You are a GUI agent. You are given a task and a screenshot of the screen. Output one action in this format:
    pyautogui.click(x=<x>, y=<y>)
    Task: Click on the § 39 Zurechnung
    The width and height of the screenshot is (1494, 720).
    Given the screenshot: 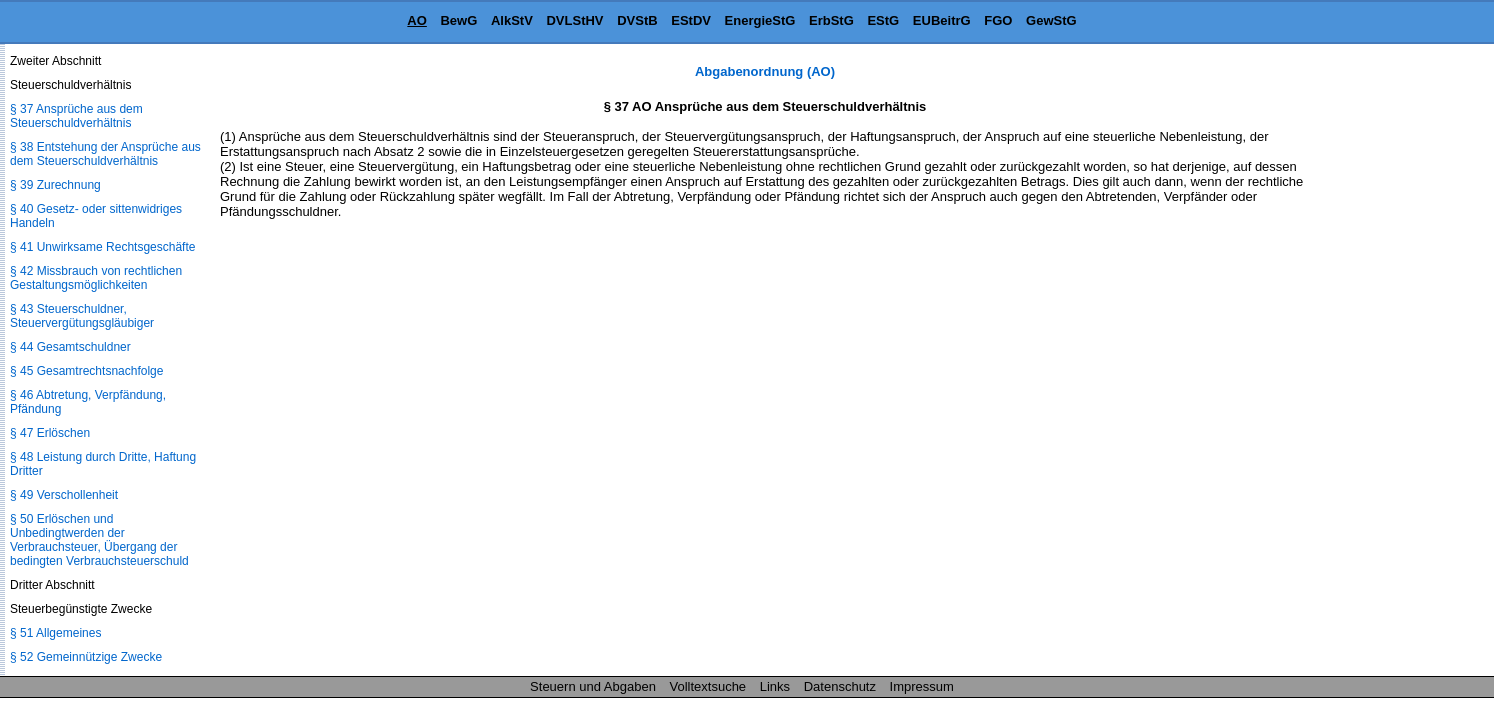 What is the action you would take?
    pyautogui.click(x=55, y=185)
    